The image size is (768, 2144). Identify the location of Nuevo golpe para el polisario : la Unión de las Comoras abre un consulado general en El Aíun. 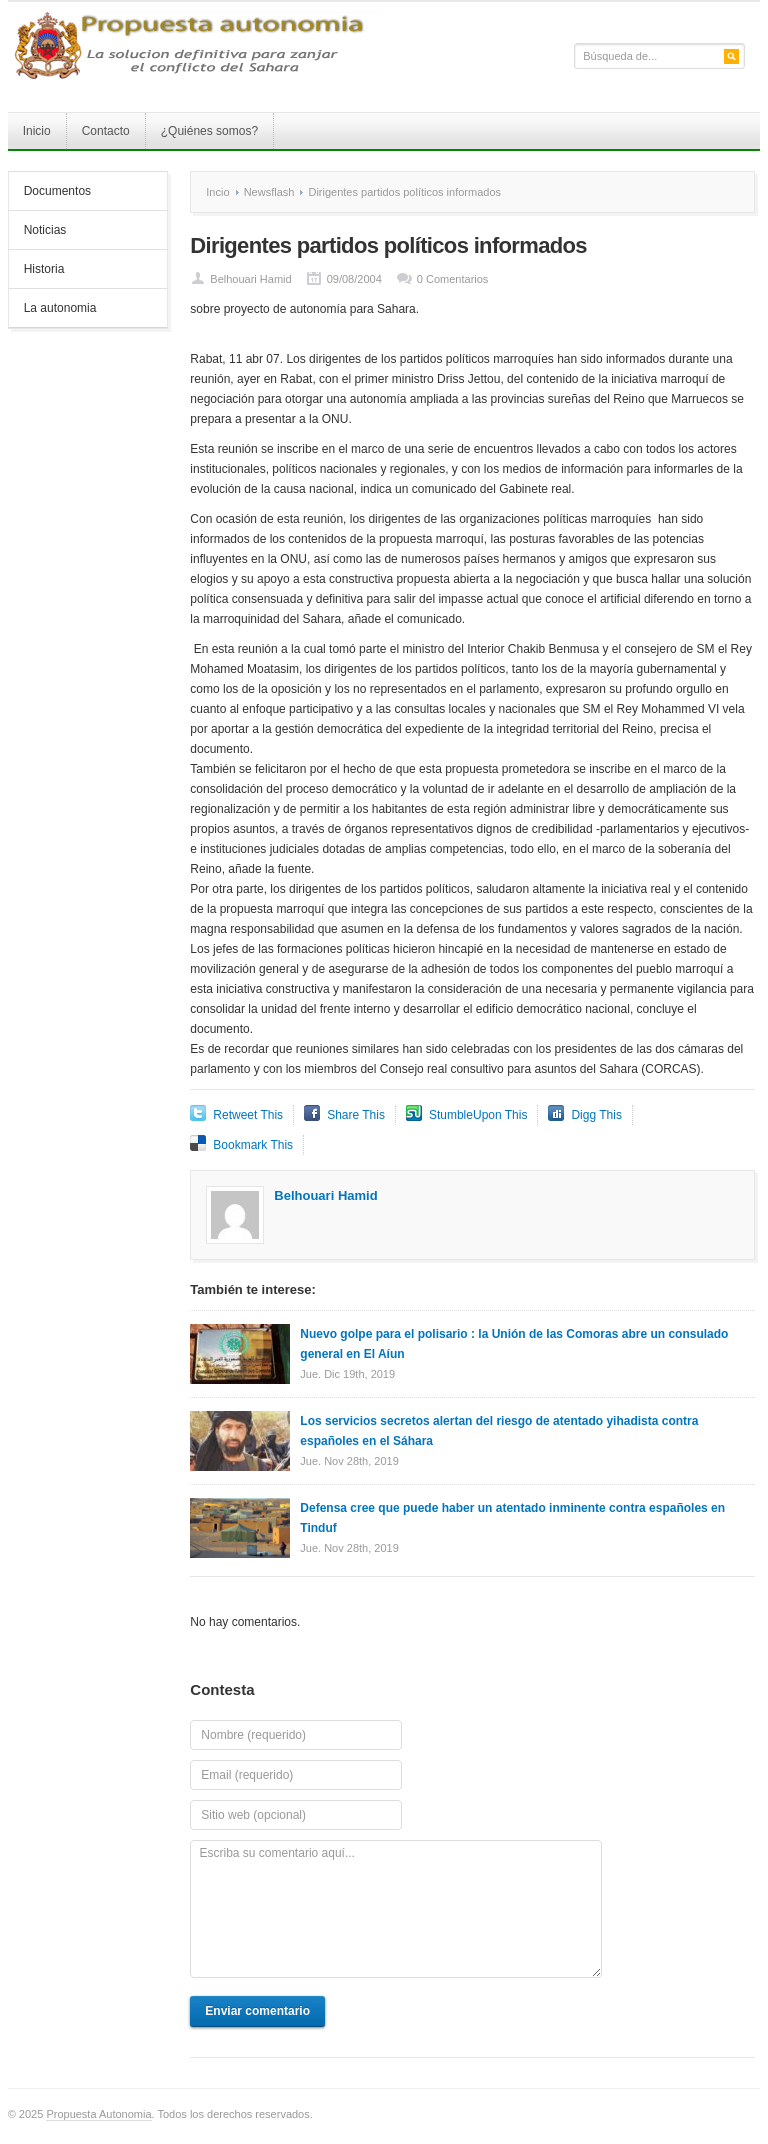
(514, 1344).